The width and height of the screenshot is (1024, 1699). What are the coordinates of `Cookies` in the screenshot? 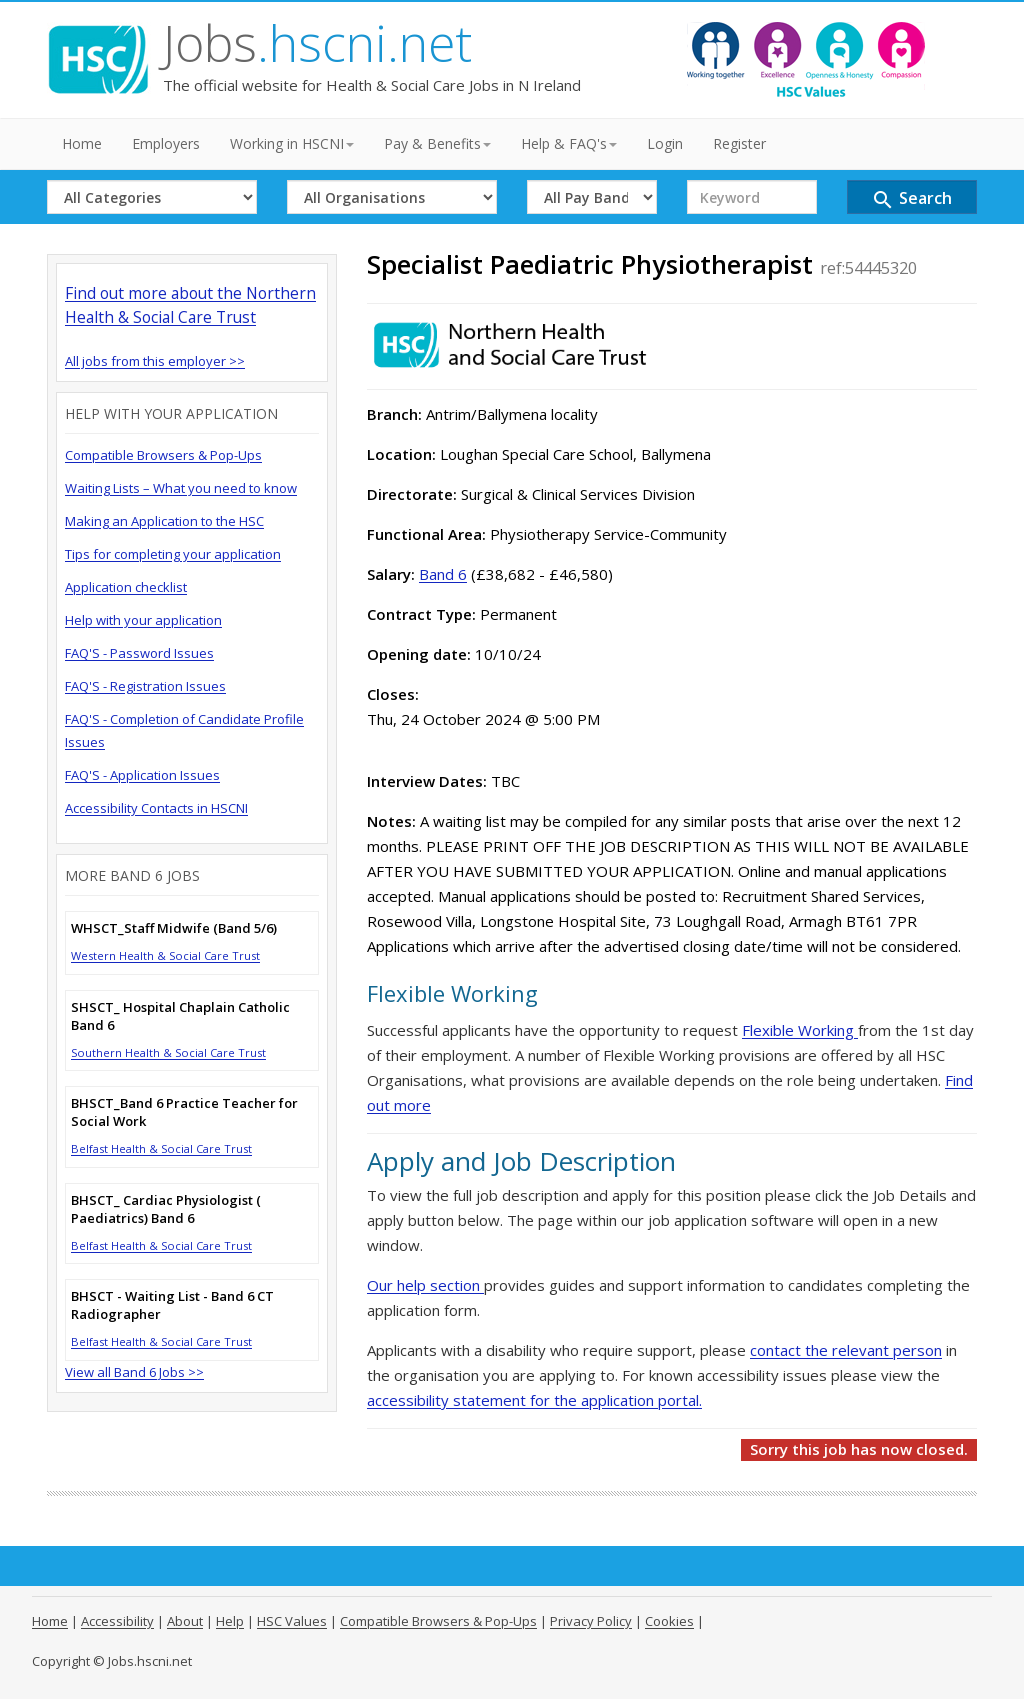 It's located at (669, 1621).